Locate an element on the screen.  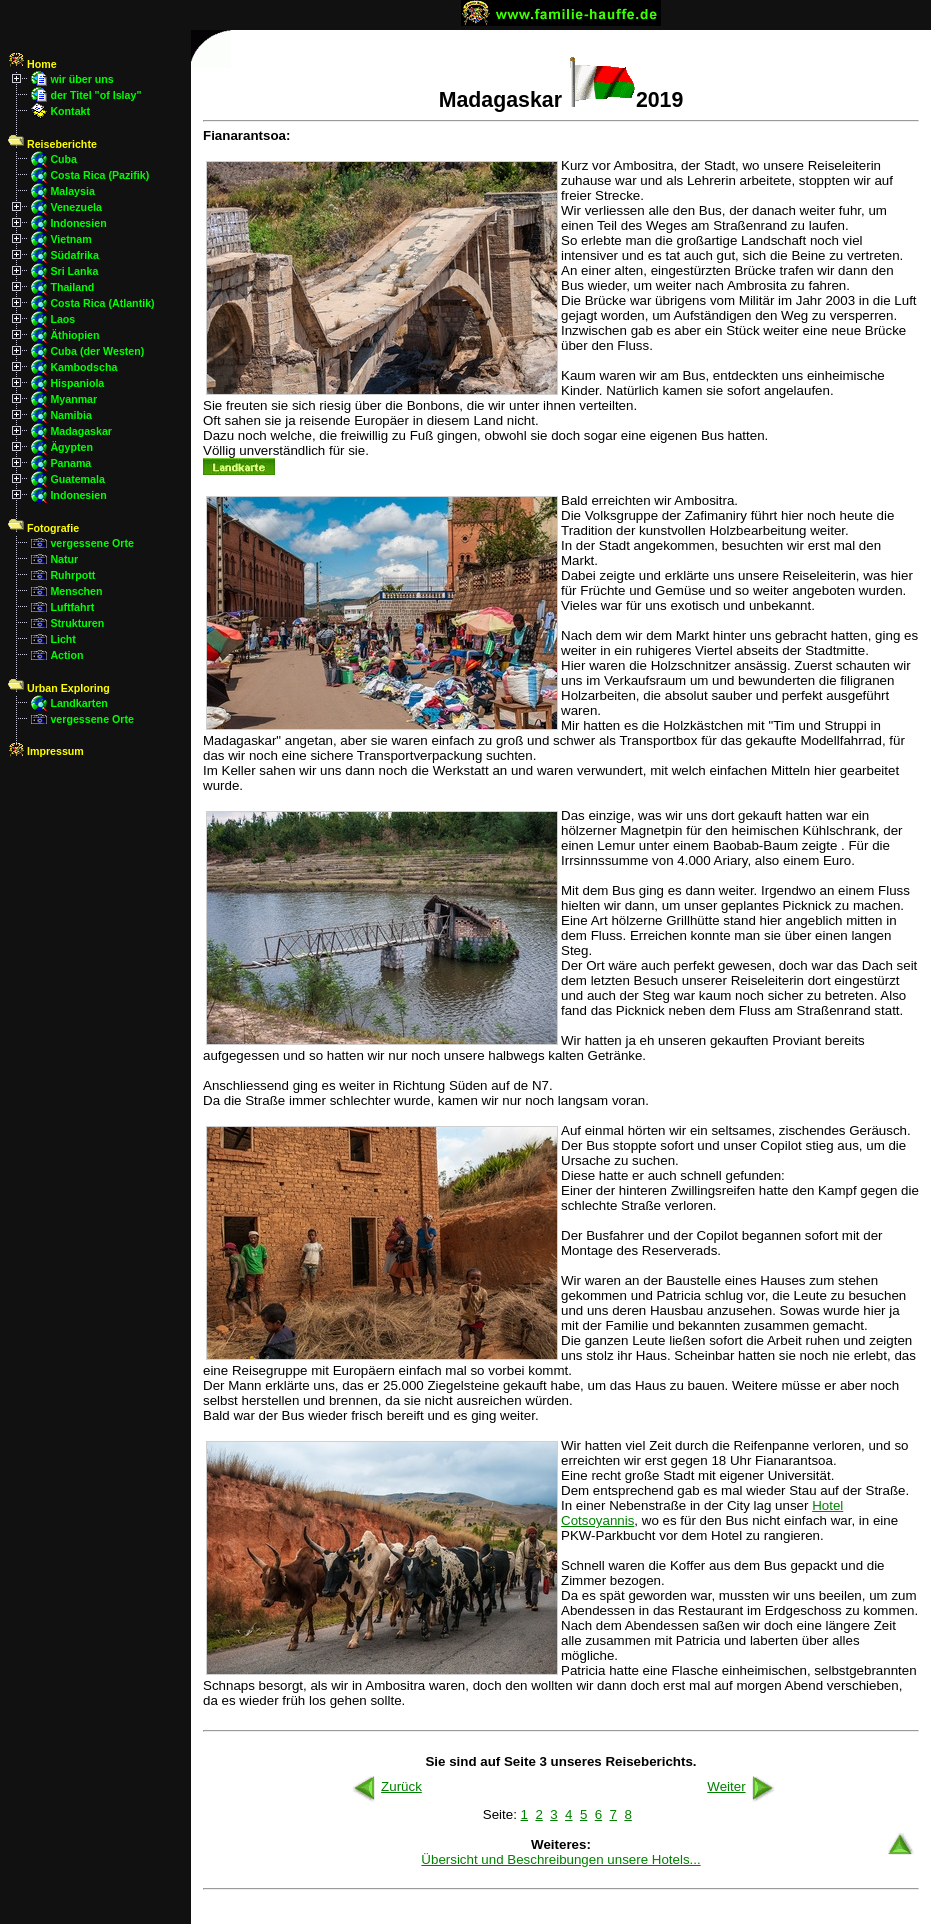
Action is located at coordinates (66, 655).